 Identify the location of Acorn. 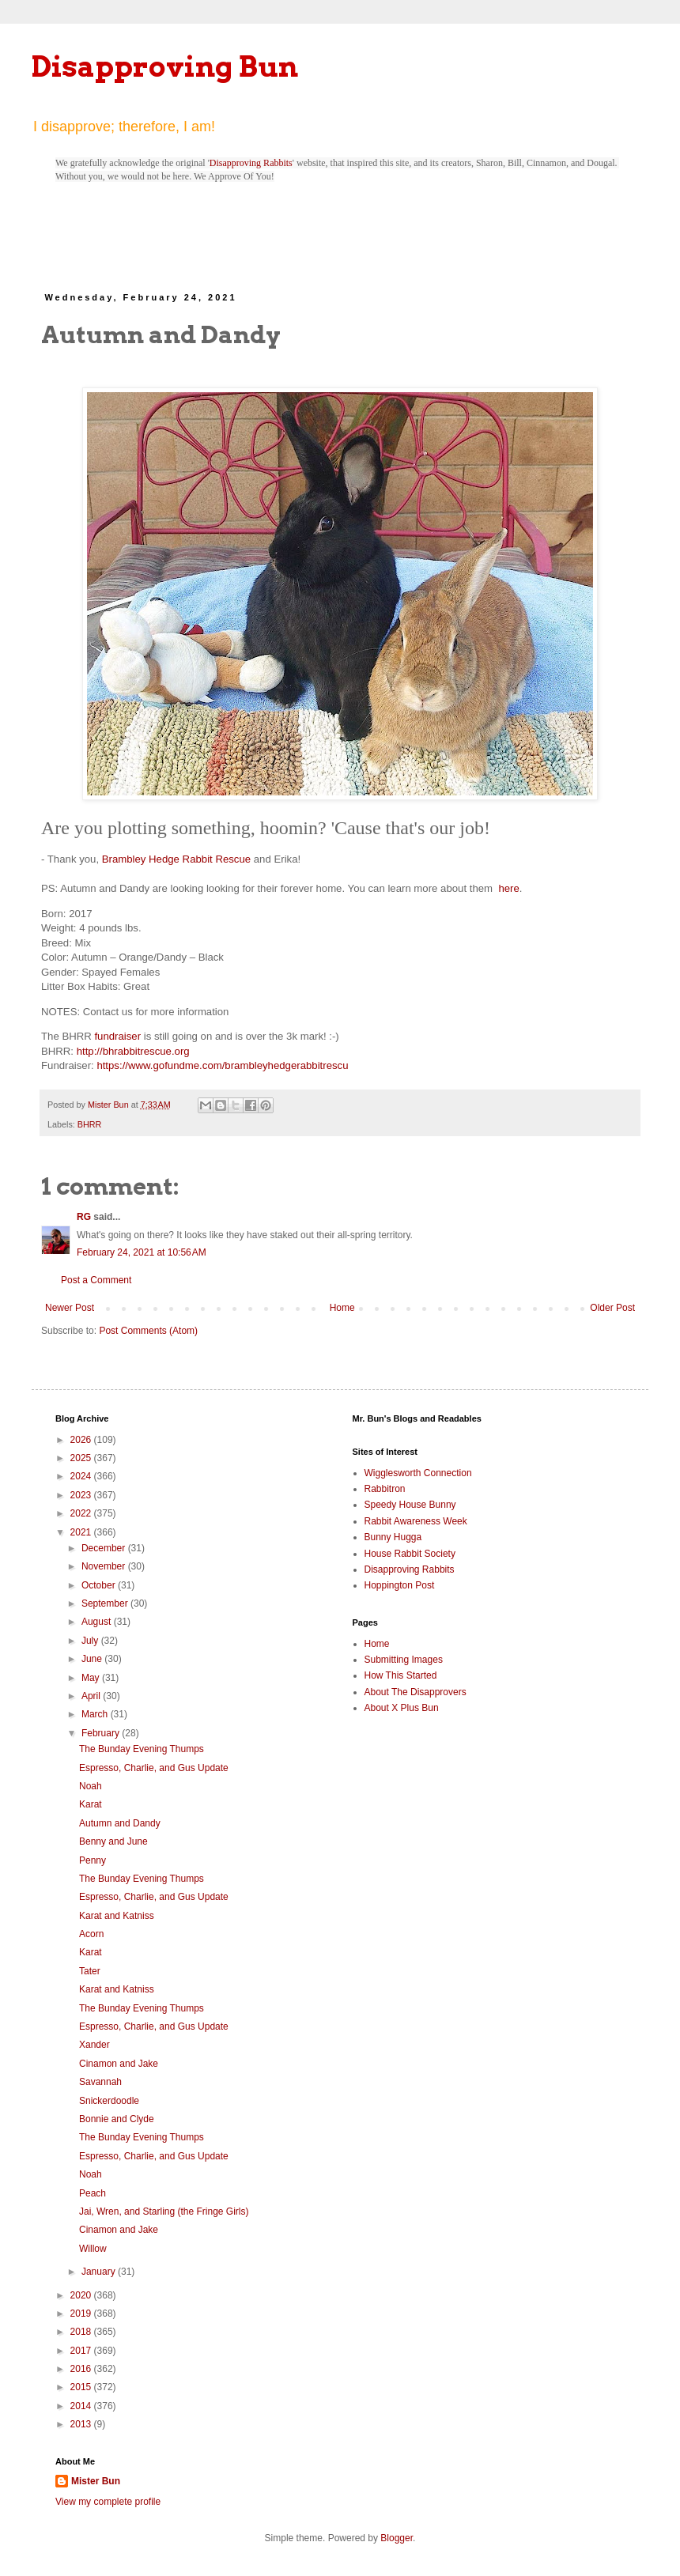
(91, 1934).